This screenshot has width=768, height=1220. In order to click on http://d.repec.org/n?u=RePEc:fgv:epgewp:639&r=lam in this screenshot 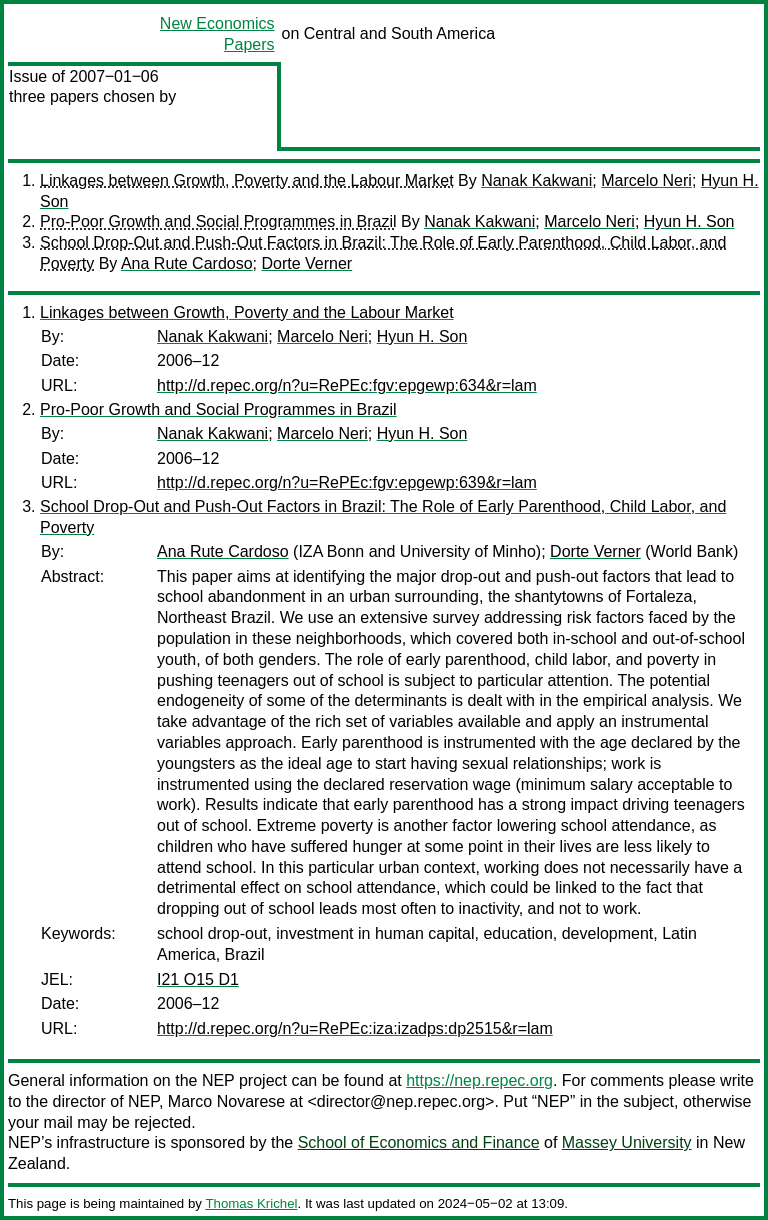, I will do `click(347, 482)`.